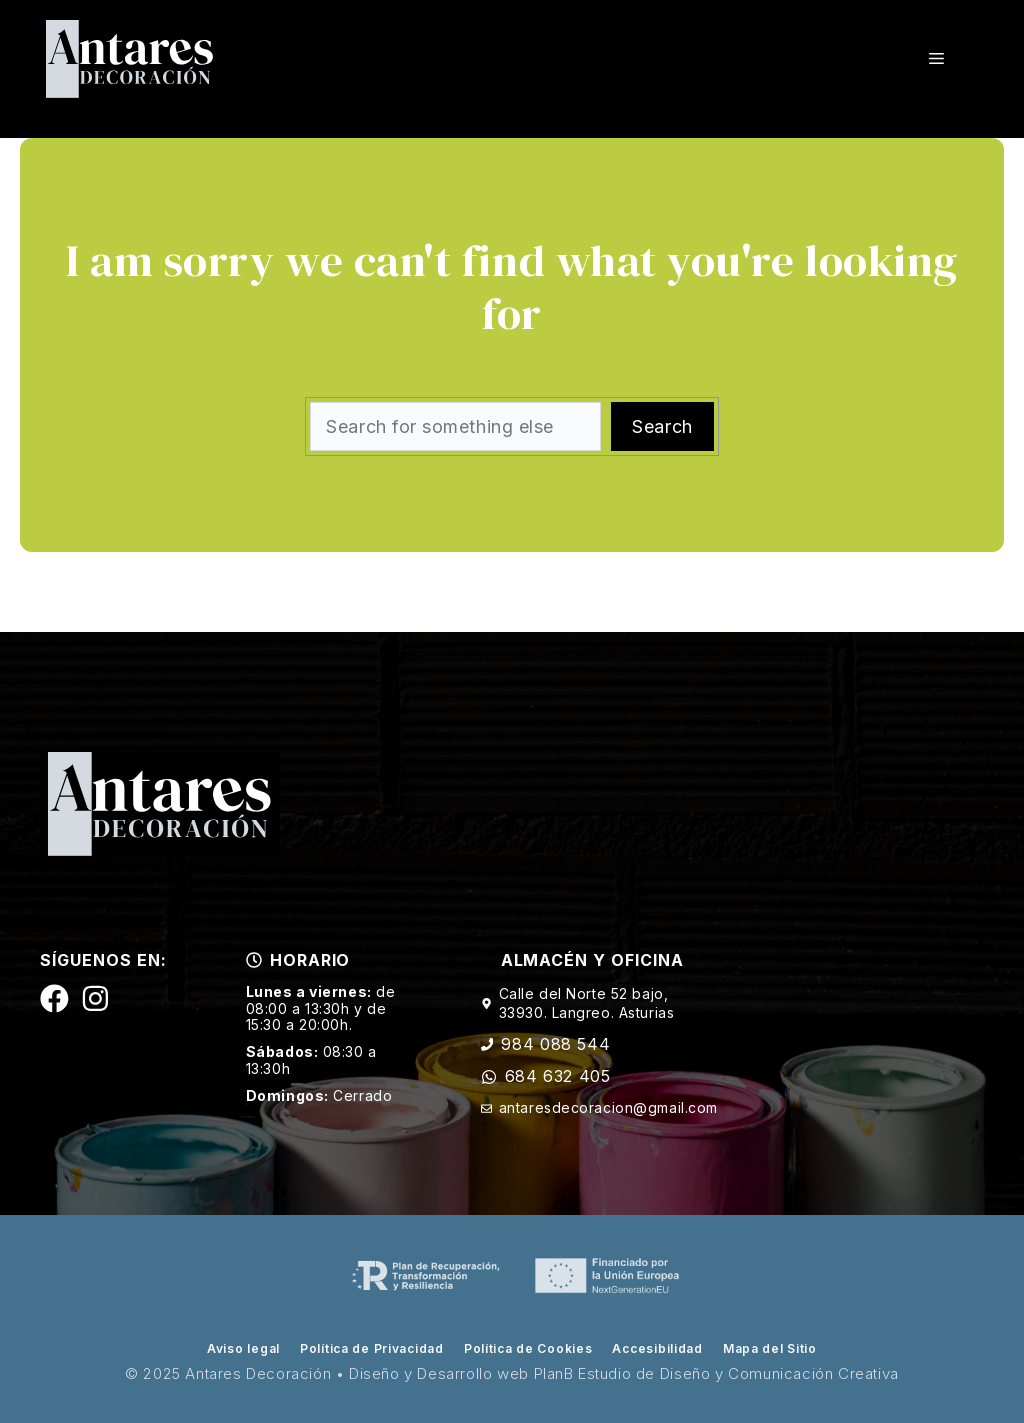  I want to click on Search, so click(662, 426).